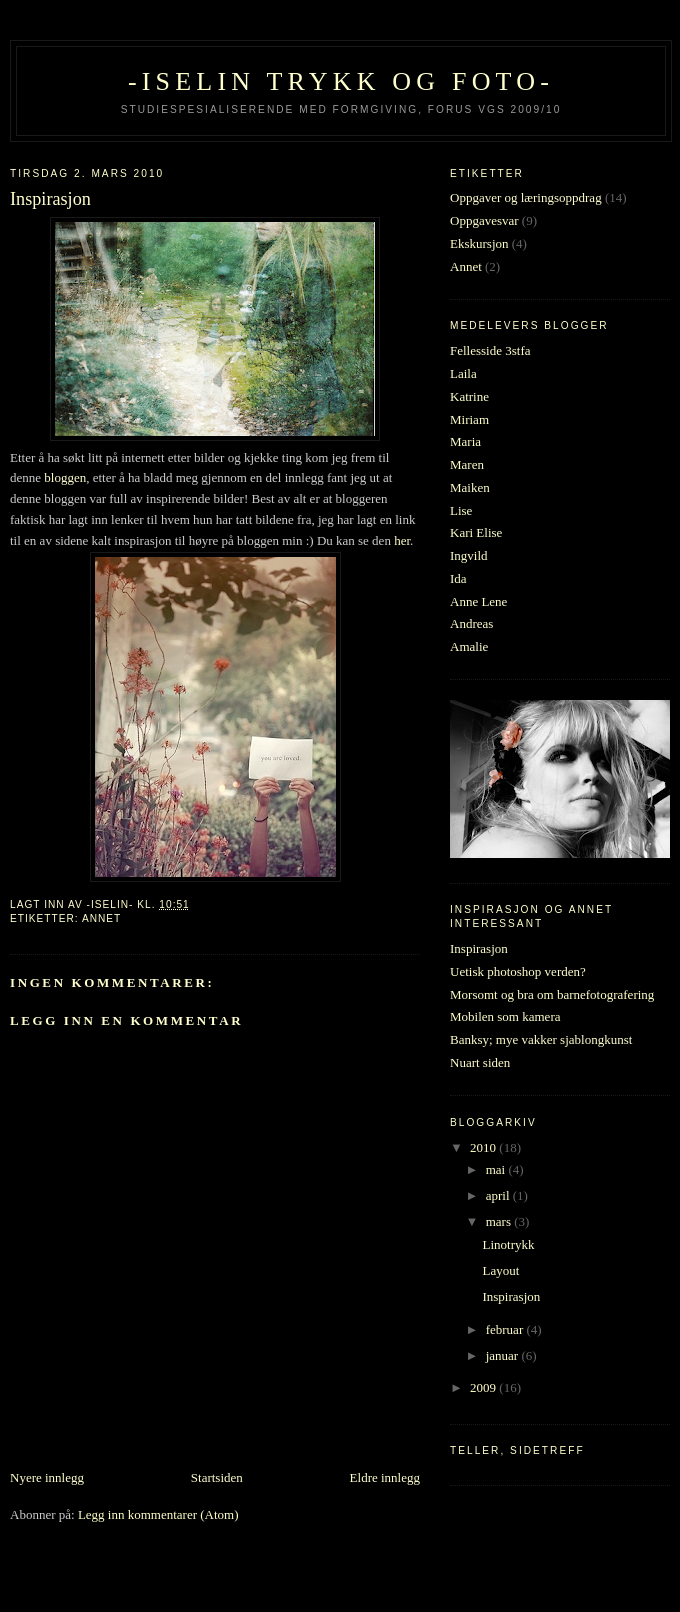 Image resolution: width=680 pixels, height=1612 pixels. Describe the element at coordinates (490, 350) in the screenshot. I see `Fellesside 3stfa` at that location.